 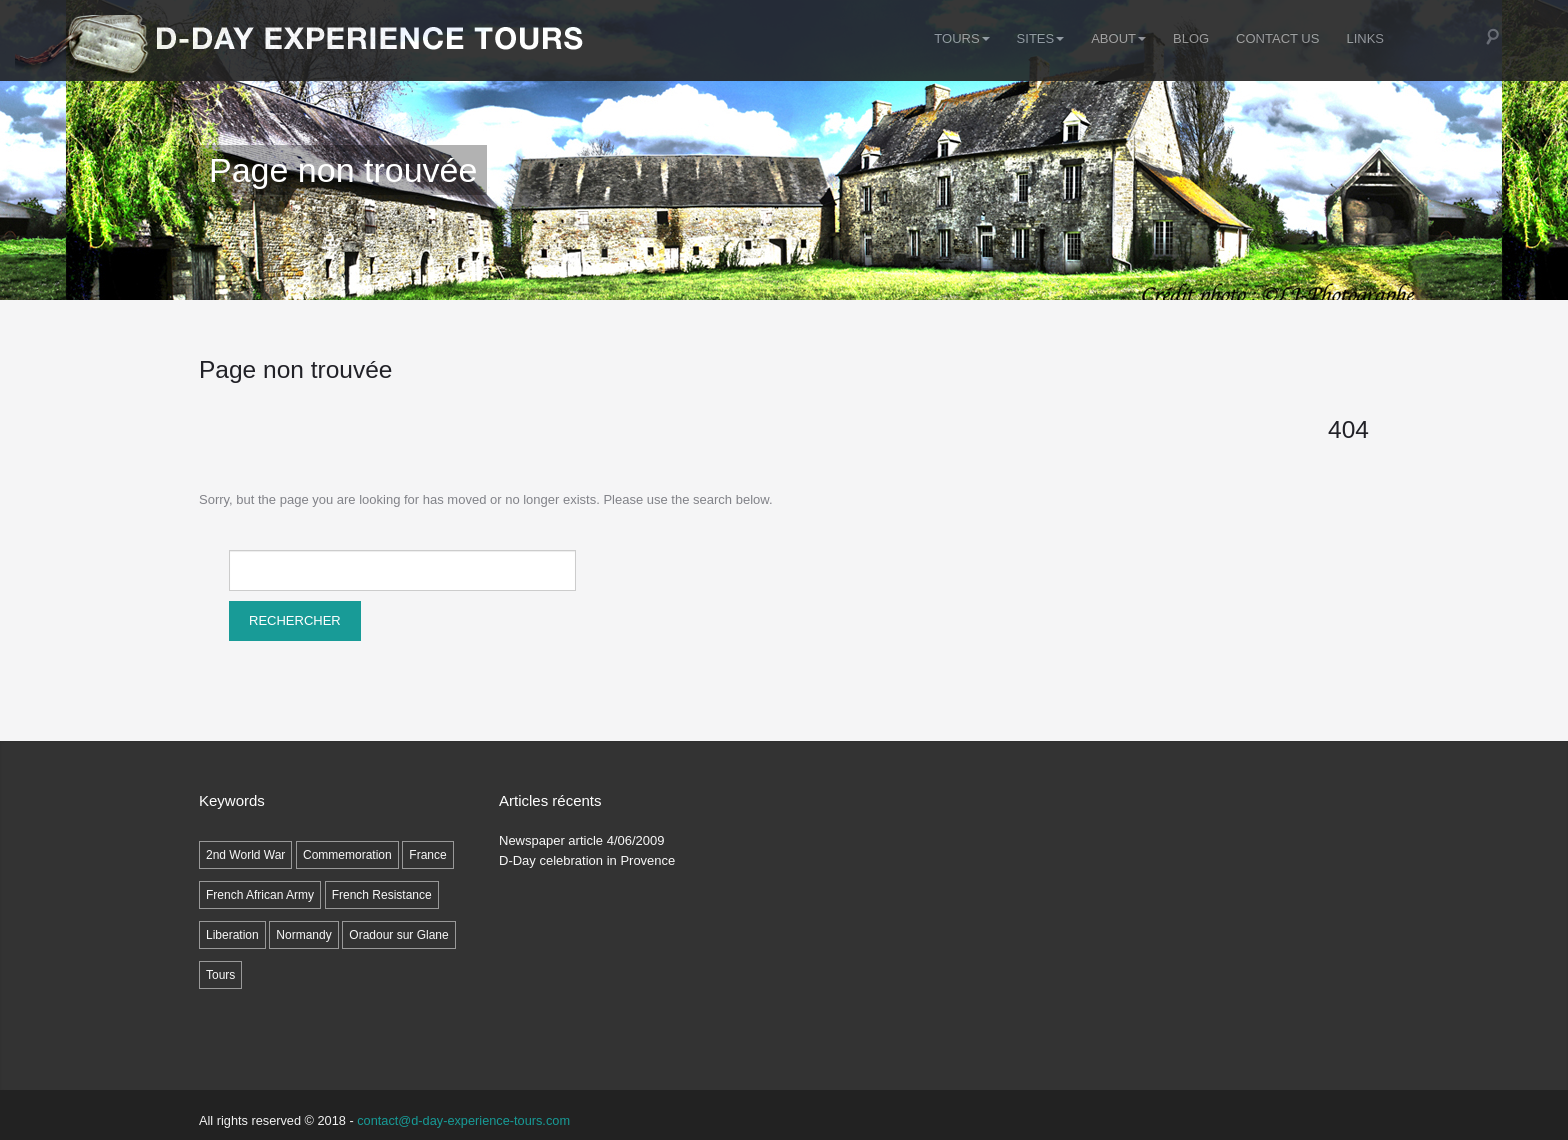 I want to click on D-Day celebration in Provence, so click(x=587, y=860).